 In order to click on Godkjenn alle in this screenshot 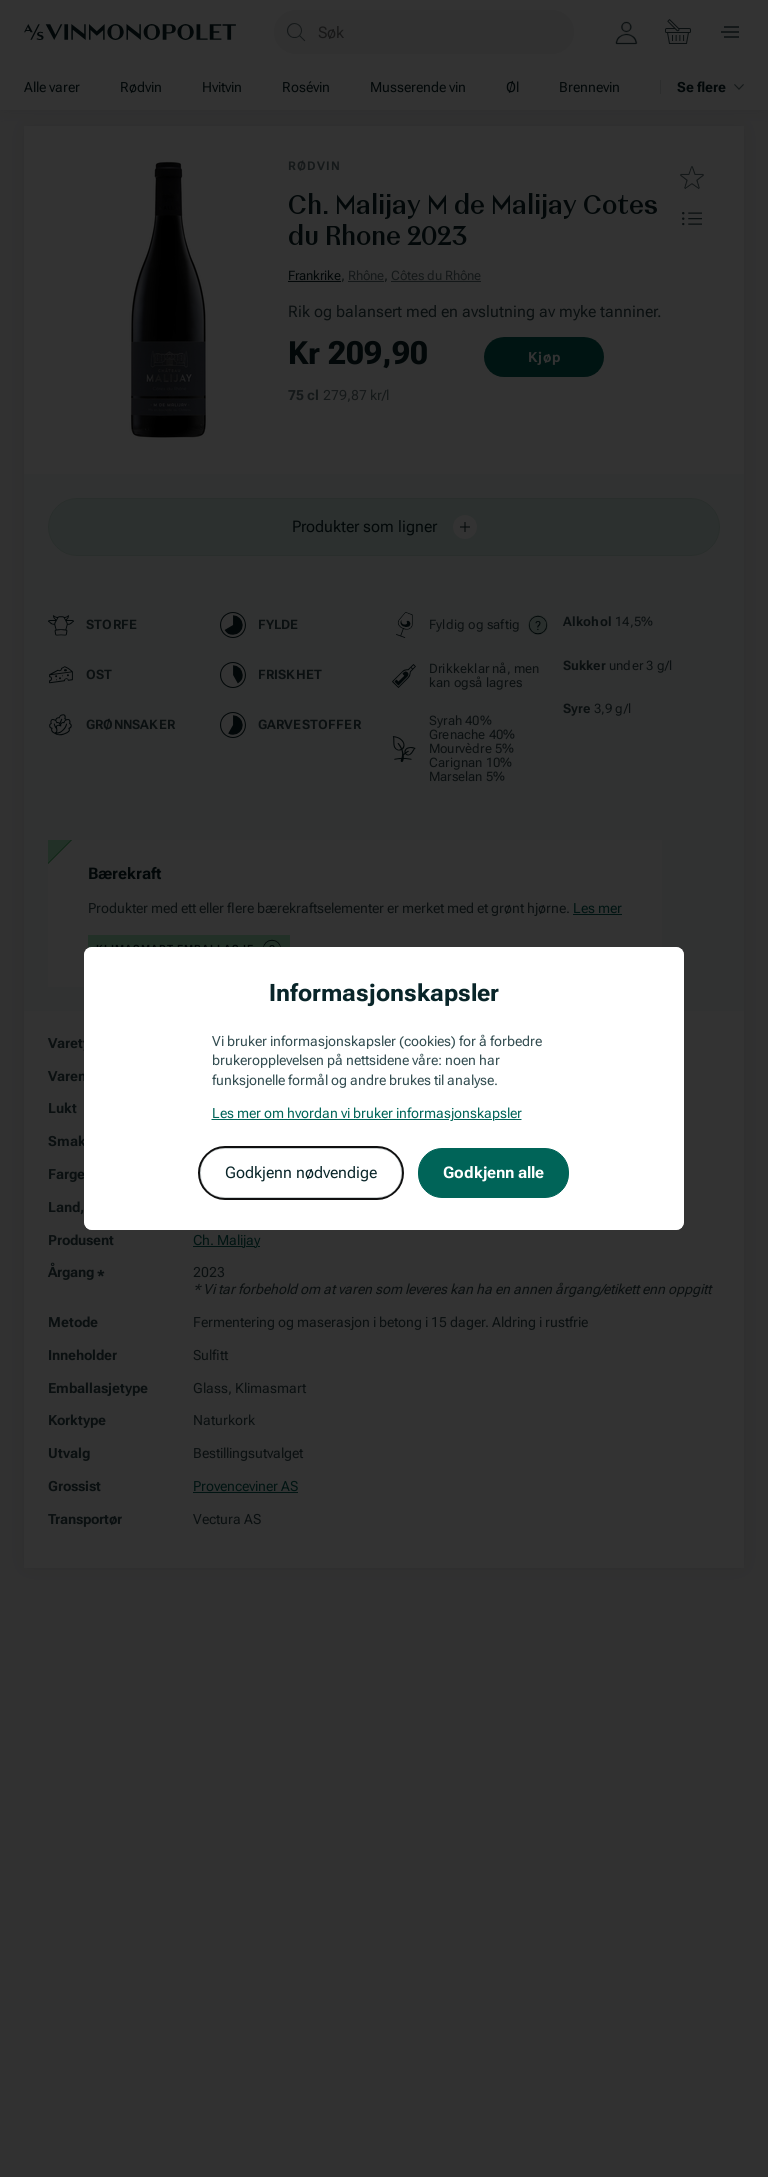, I will do `click(493, 1172)`.